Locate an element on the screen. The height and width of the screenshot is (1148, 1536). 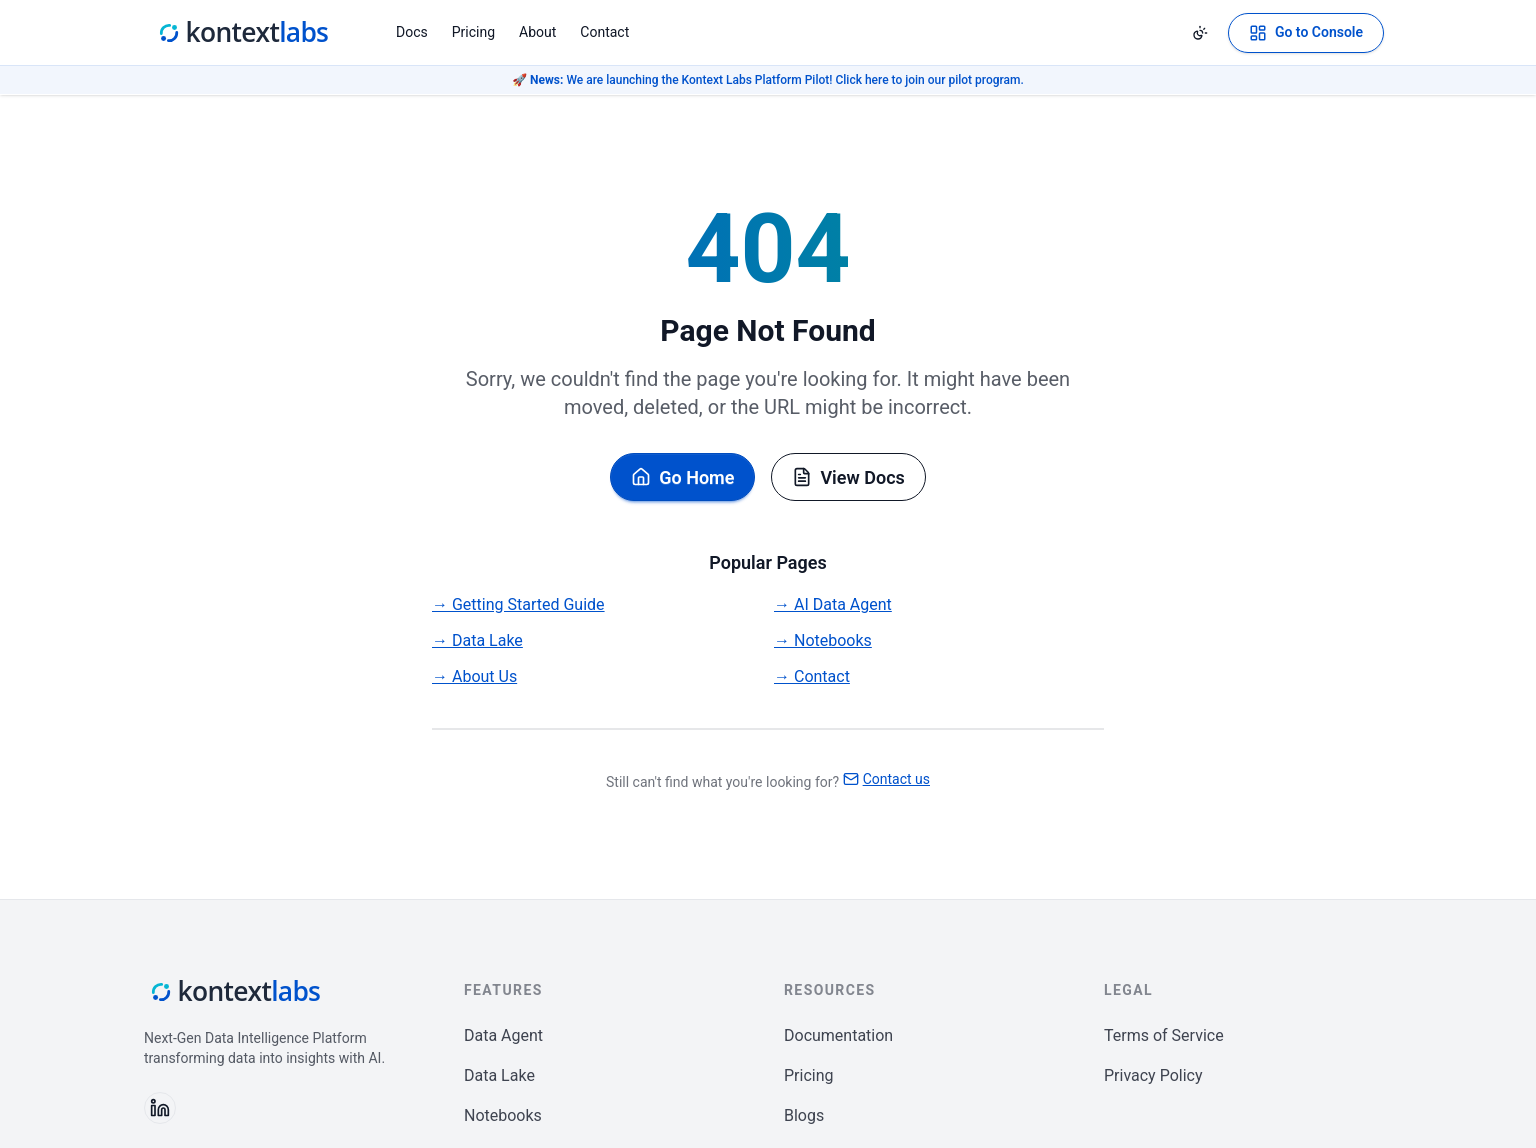
Blogs is located at coordinates (804, 1115).